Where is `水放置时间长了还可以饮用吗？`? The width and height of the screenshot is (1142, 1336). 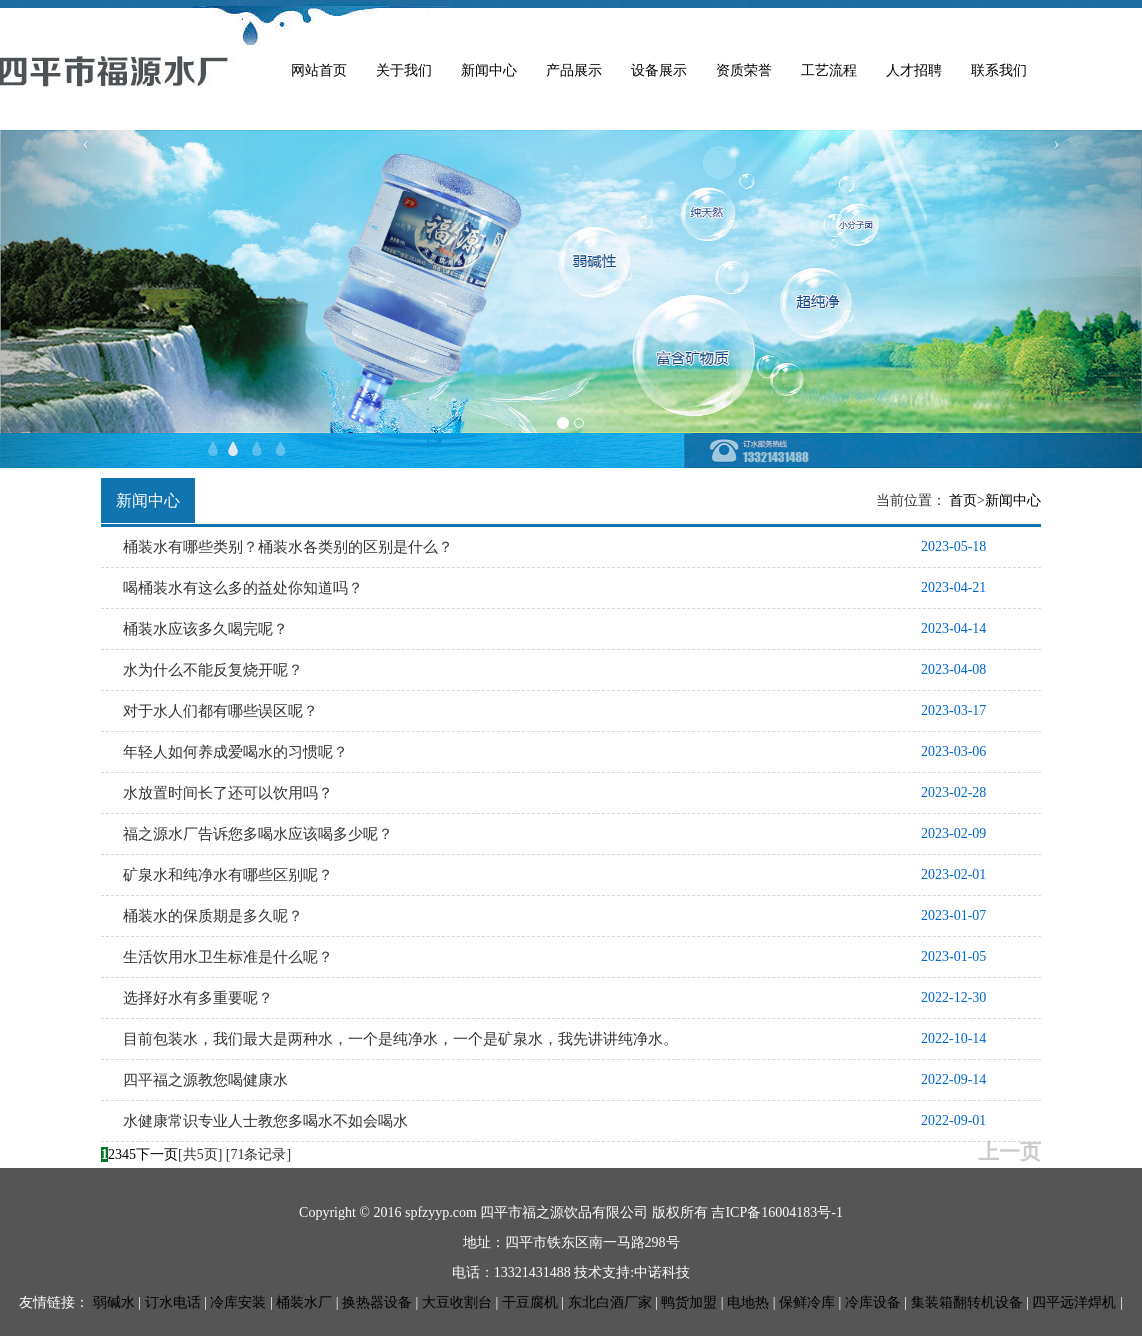
水放置时间长了还可以饮用吗？ is located at coordinates (228, 793).